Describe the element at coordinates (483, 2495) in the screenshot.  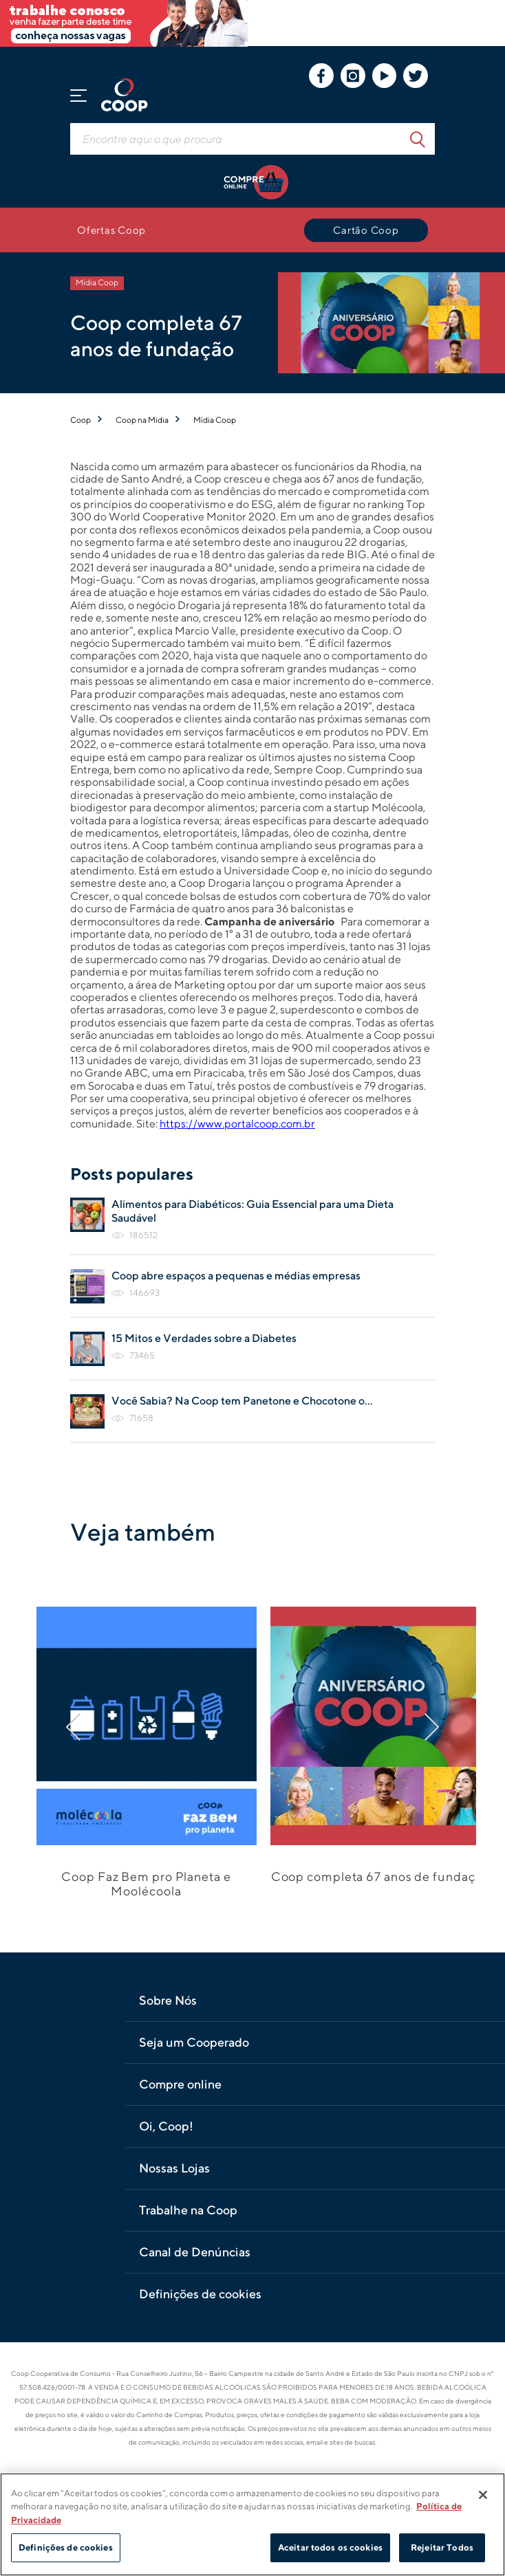
I see `[Fechar]` at that location.